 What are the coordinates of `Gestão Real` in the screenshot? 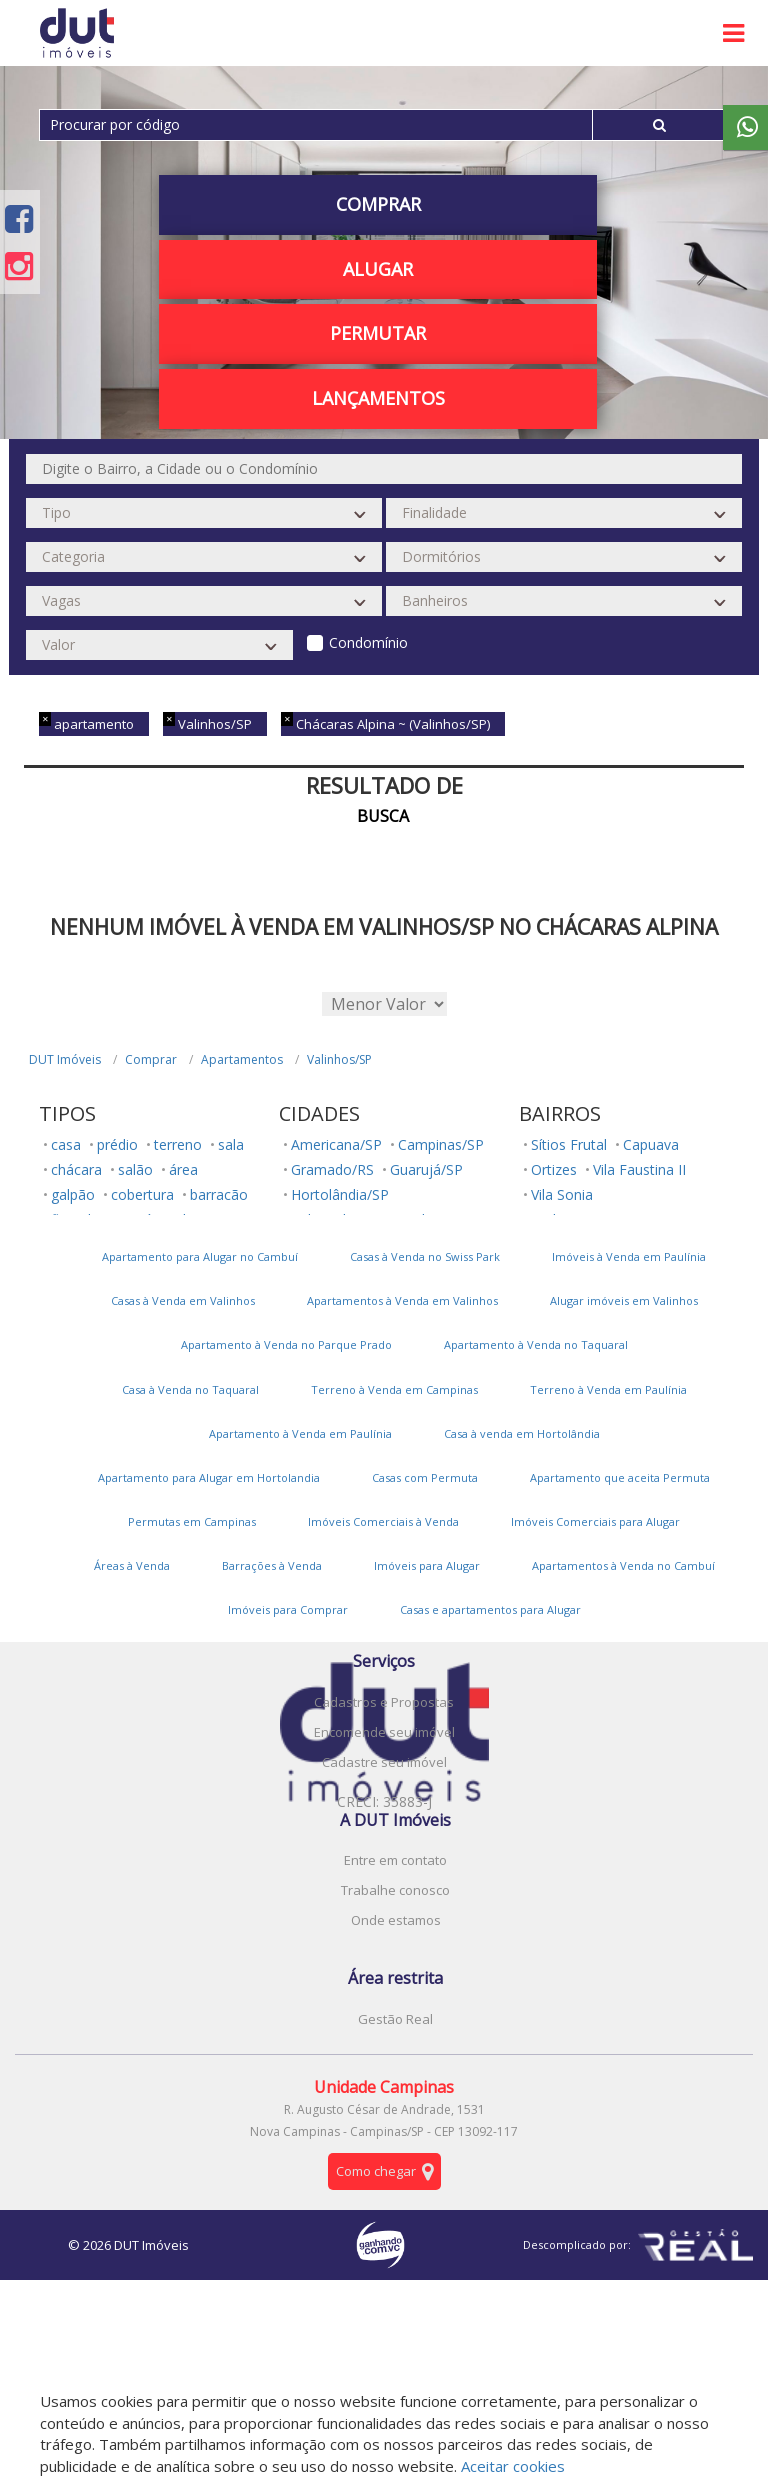 It's located at (395, 2019).